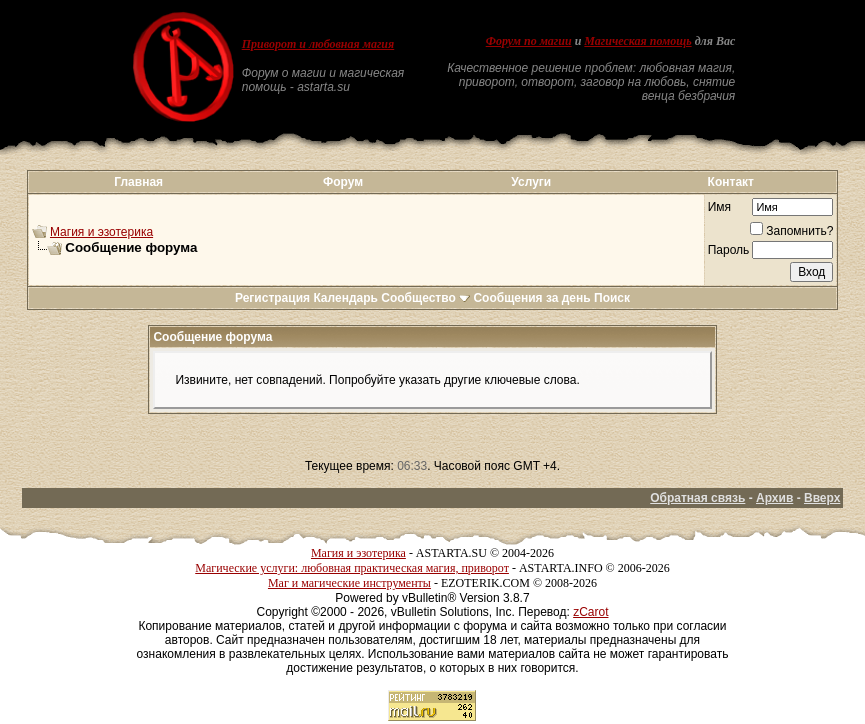 This screenshot has height=724, width=865. I want to click on Имя, so click(719, 207).